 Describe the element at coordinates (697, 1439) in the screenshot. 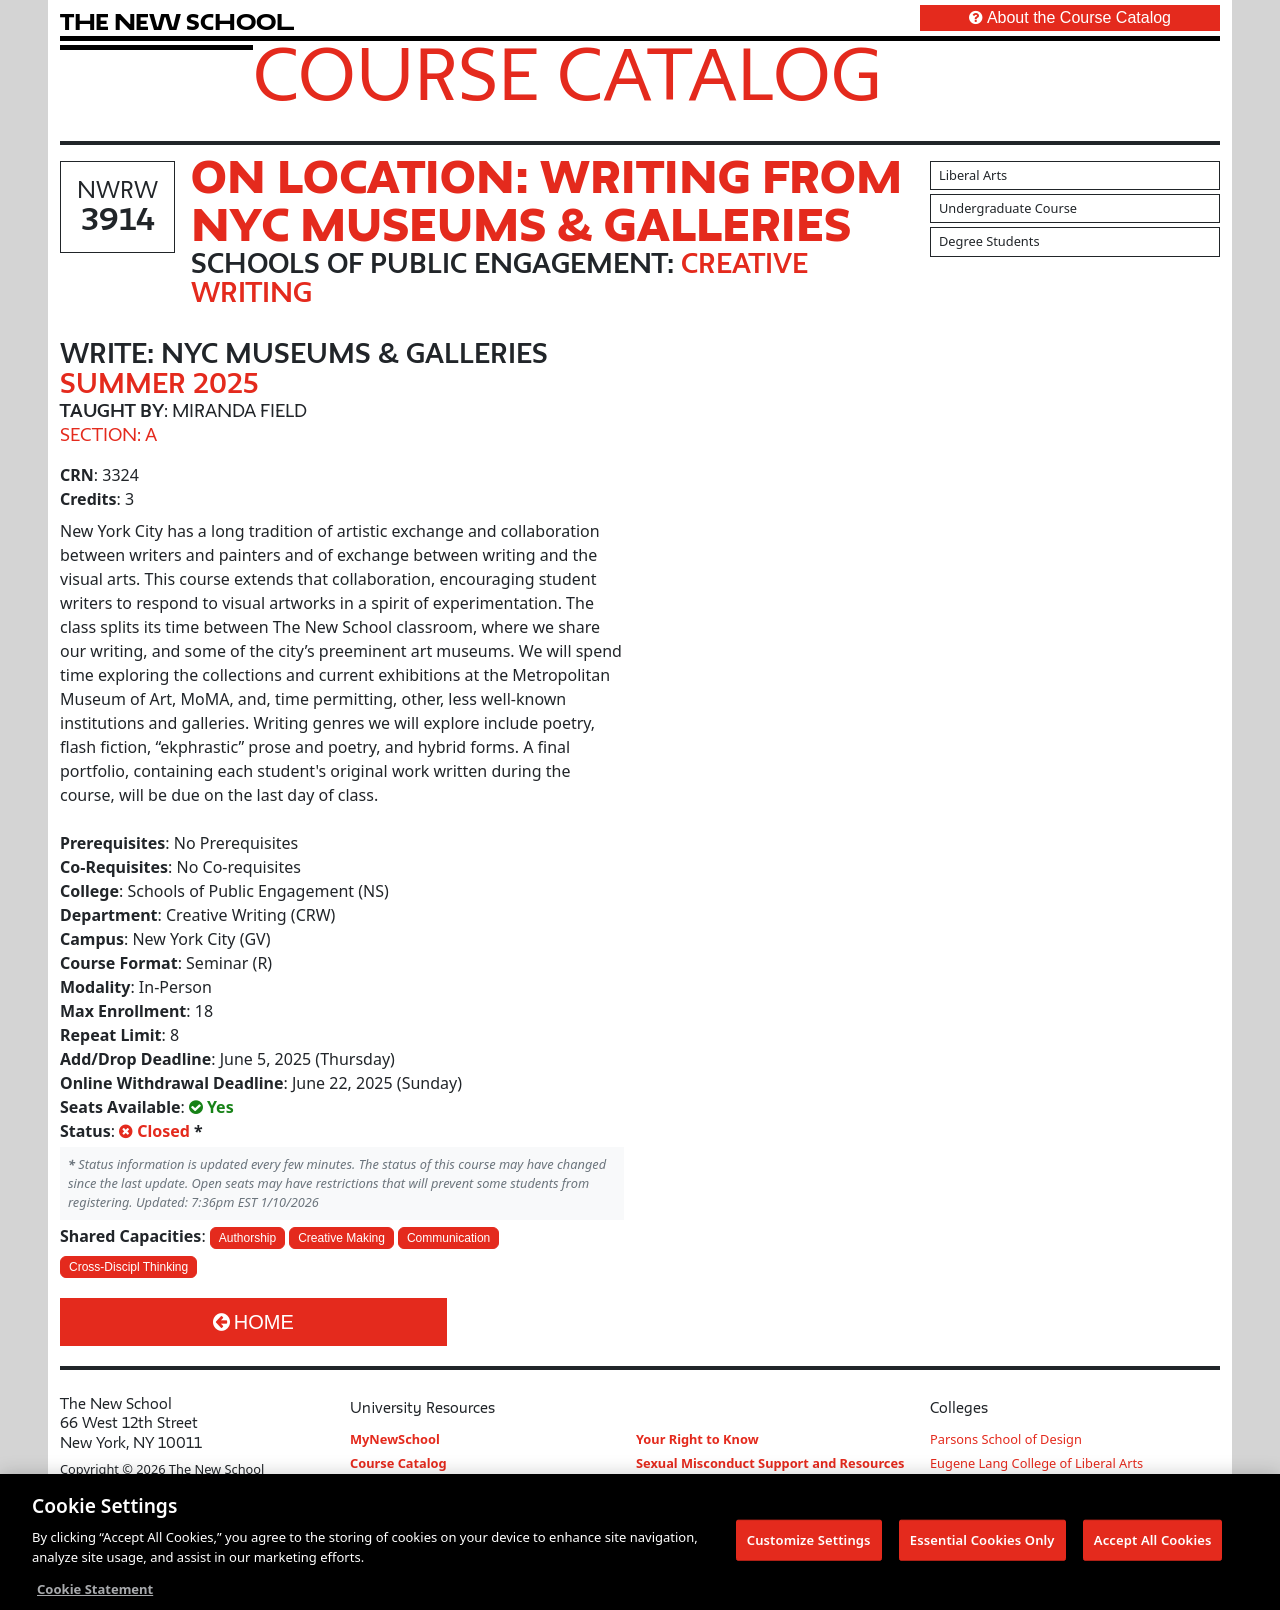

I see `Your Right to Know` at that location.